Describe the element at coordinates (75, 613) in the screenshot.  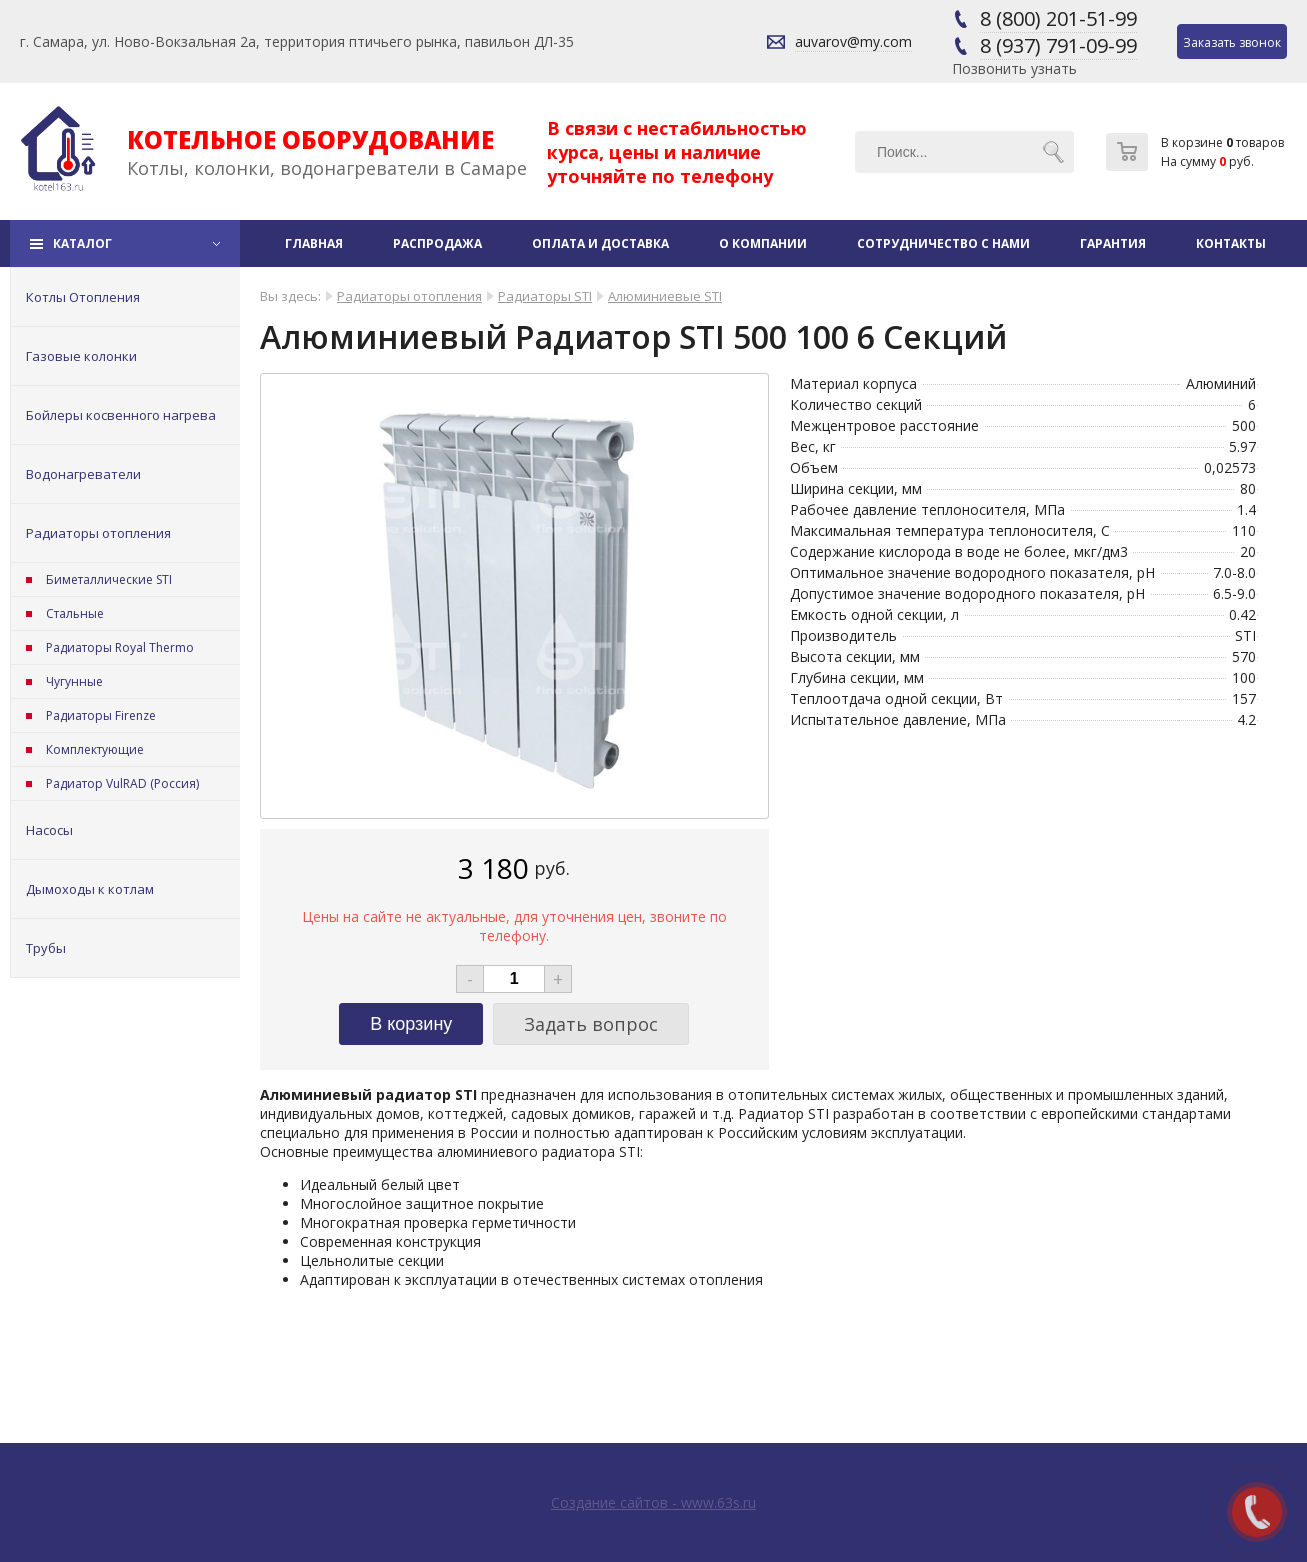
I see `Стальные` at that location.